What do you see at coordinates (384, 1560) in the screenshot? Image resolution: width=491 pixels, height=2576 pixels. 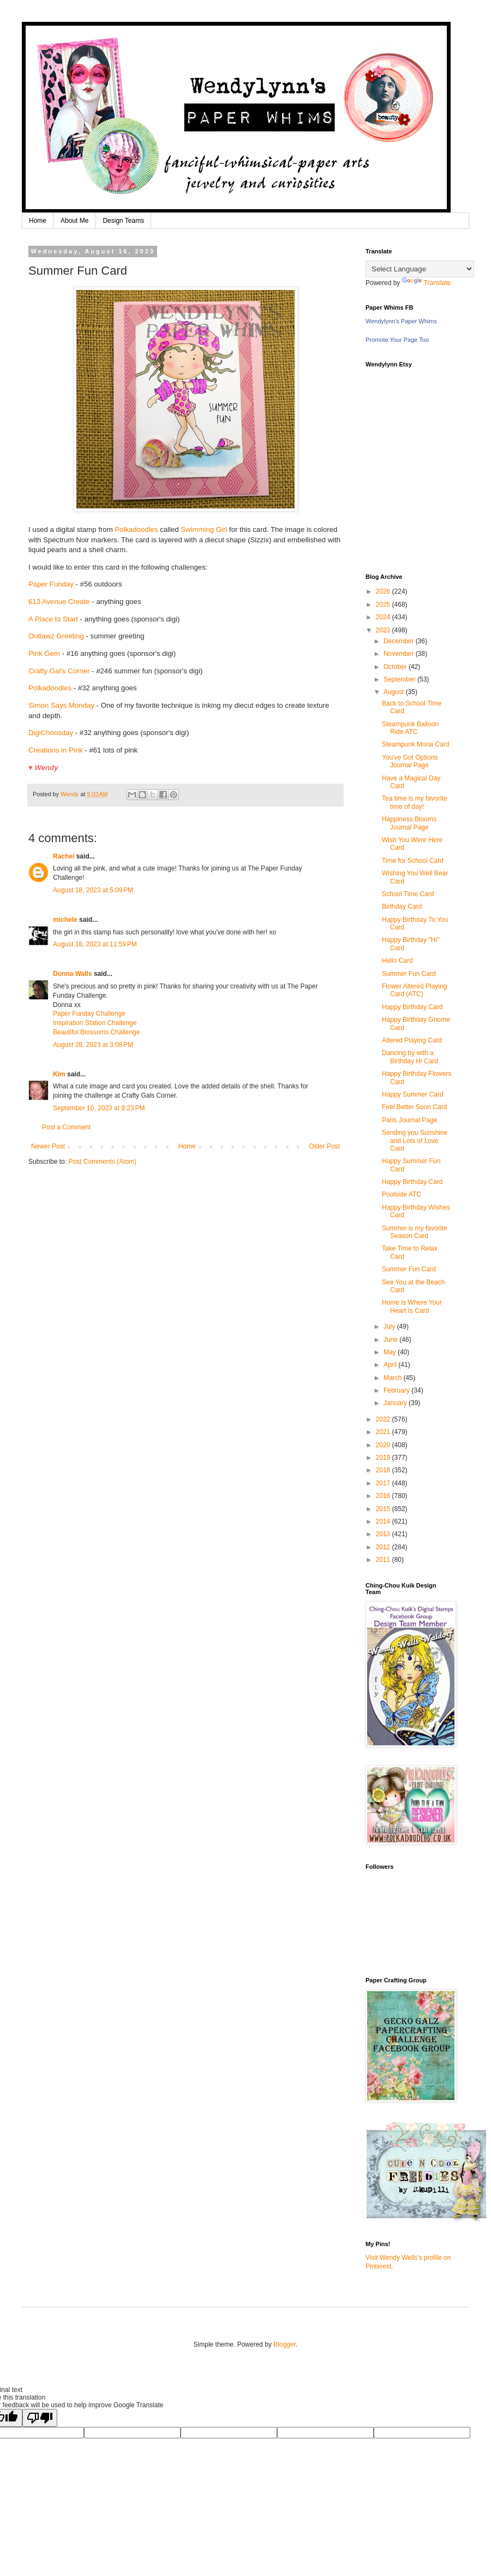 I see `2011` at bounding box center [384, 1560].